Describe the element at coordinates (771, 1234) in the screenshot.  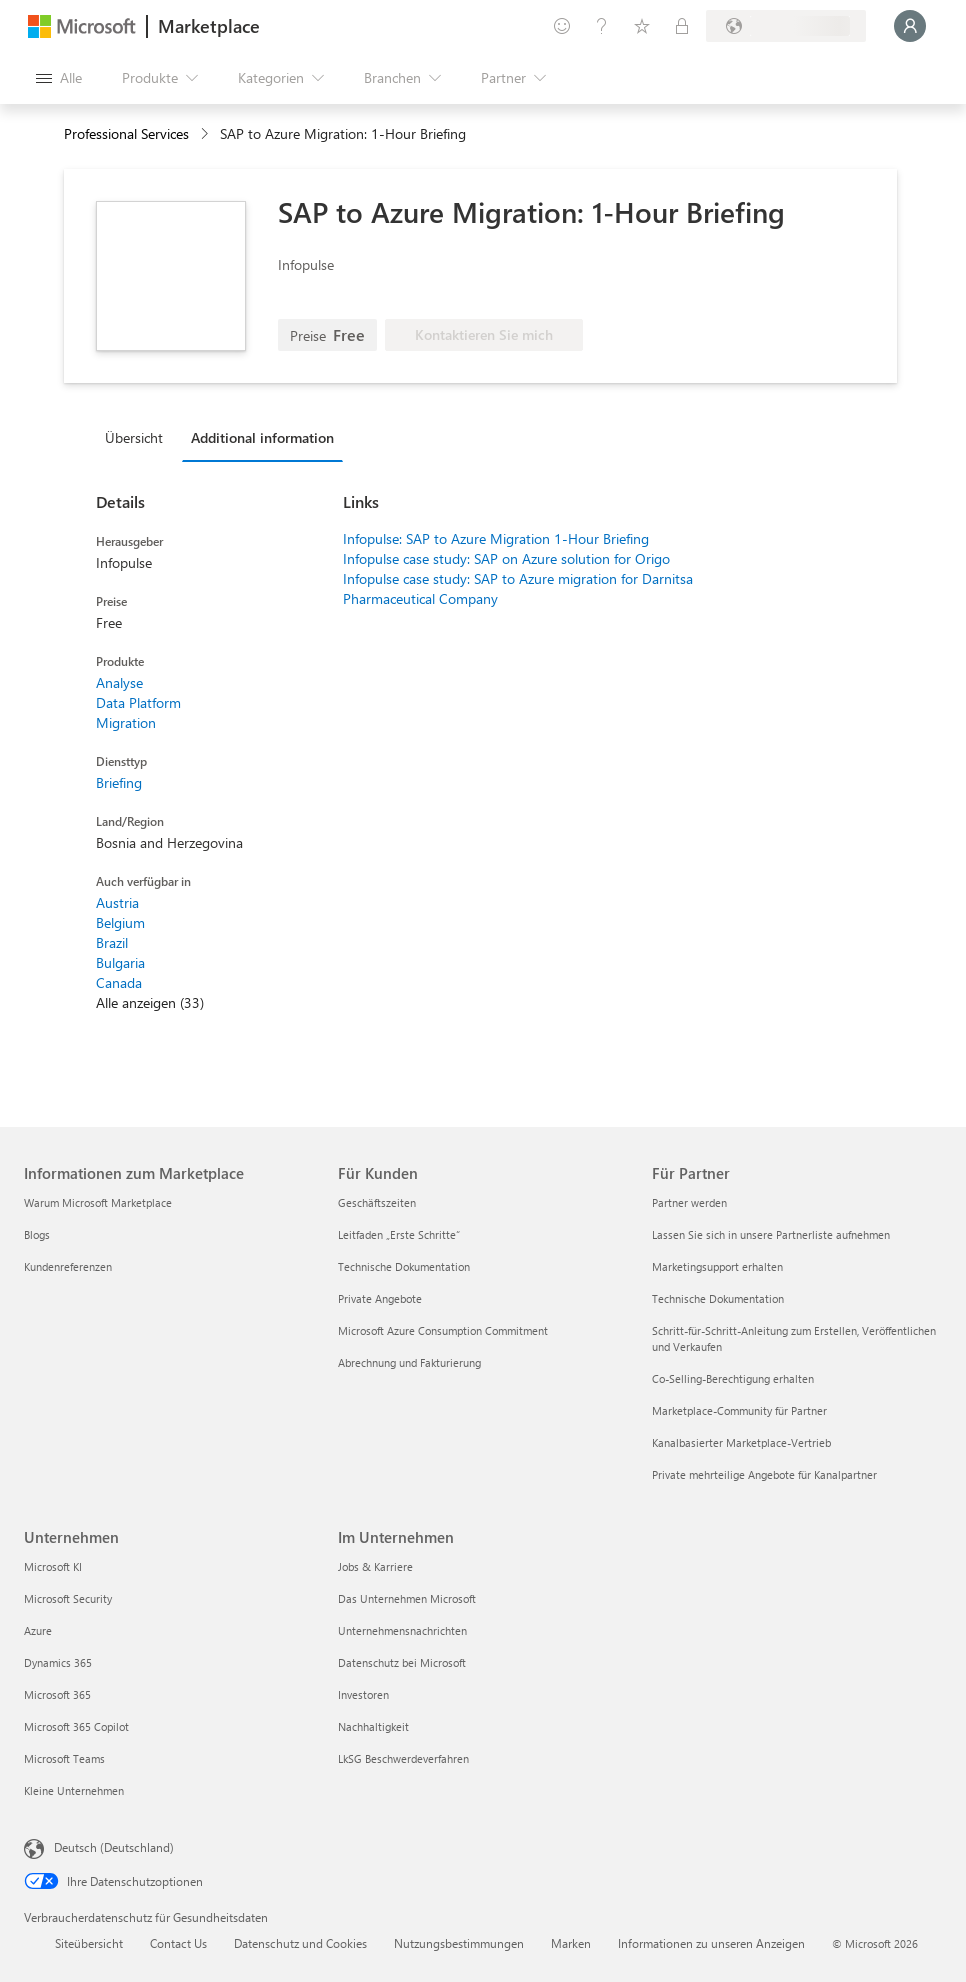
I see `Lassen Sie sich in unsere Partnerliste aufnehmen [Lassen Sie sich in unsere Partnerliste aufnehmen Für Partner]` at that location.